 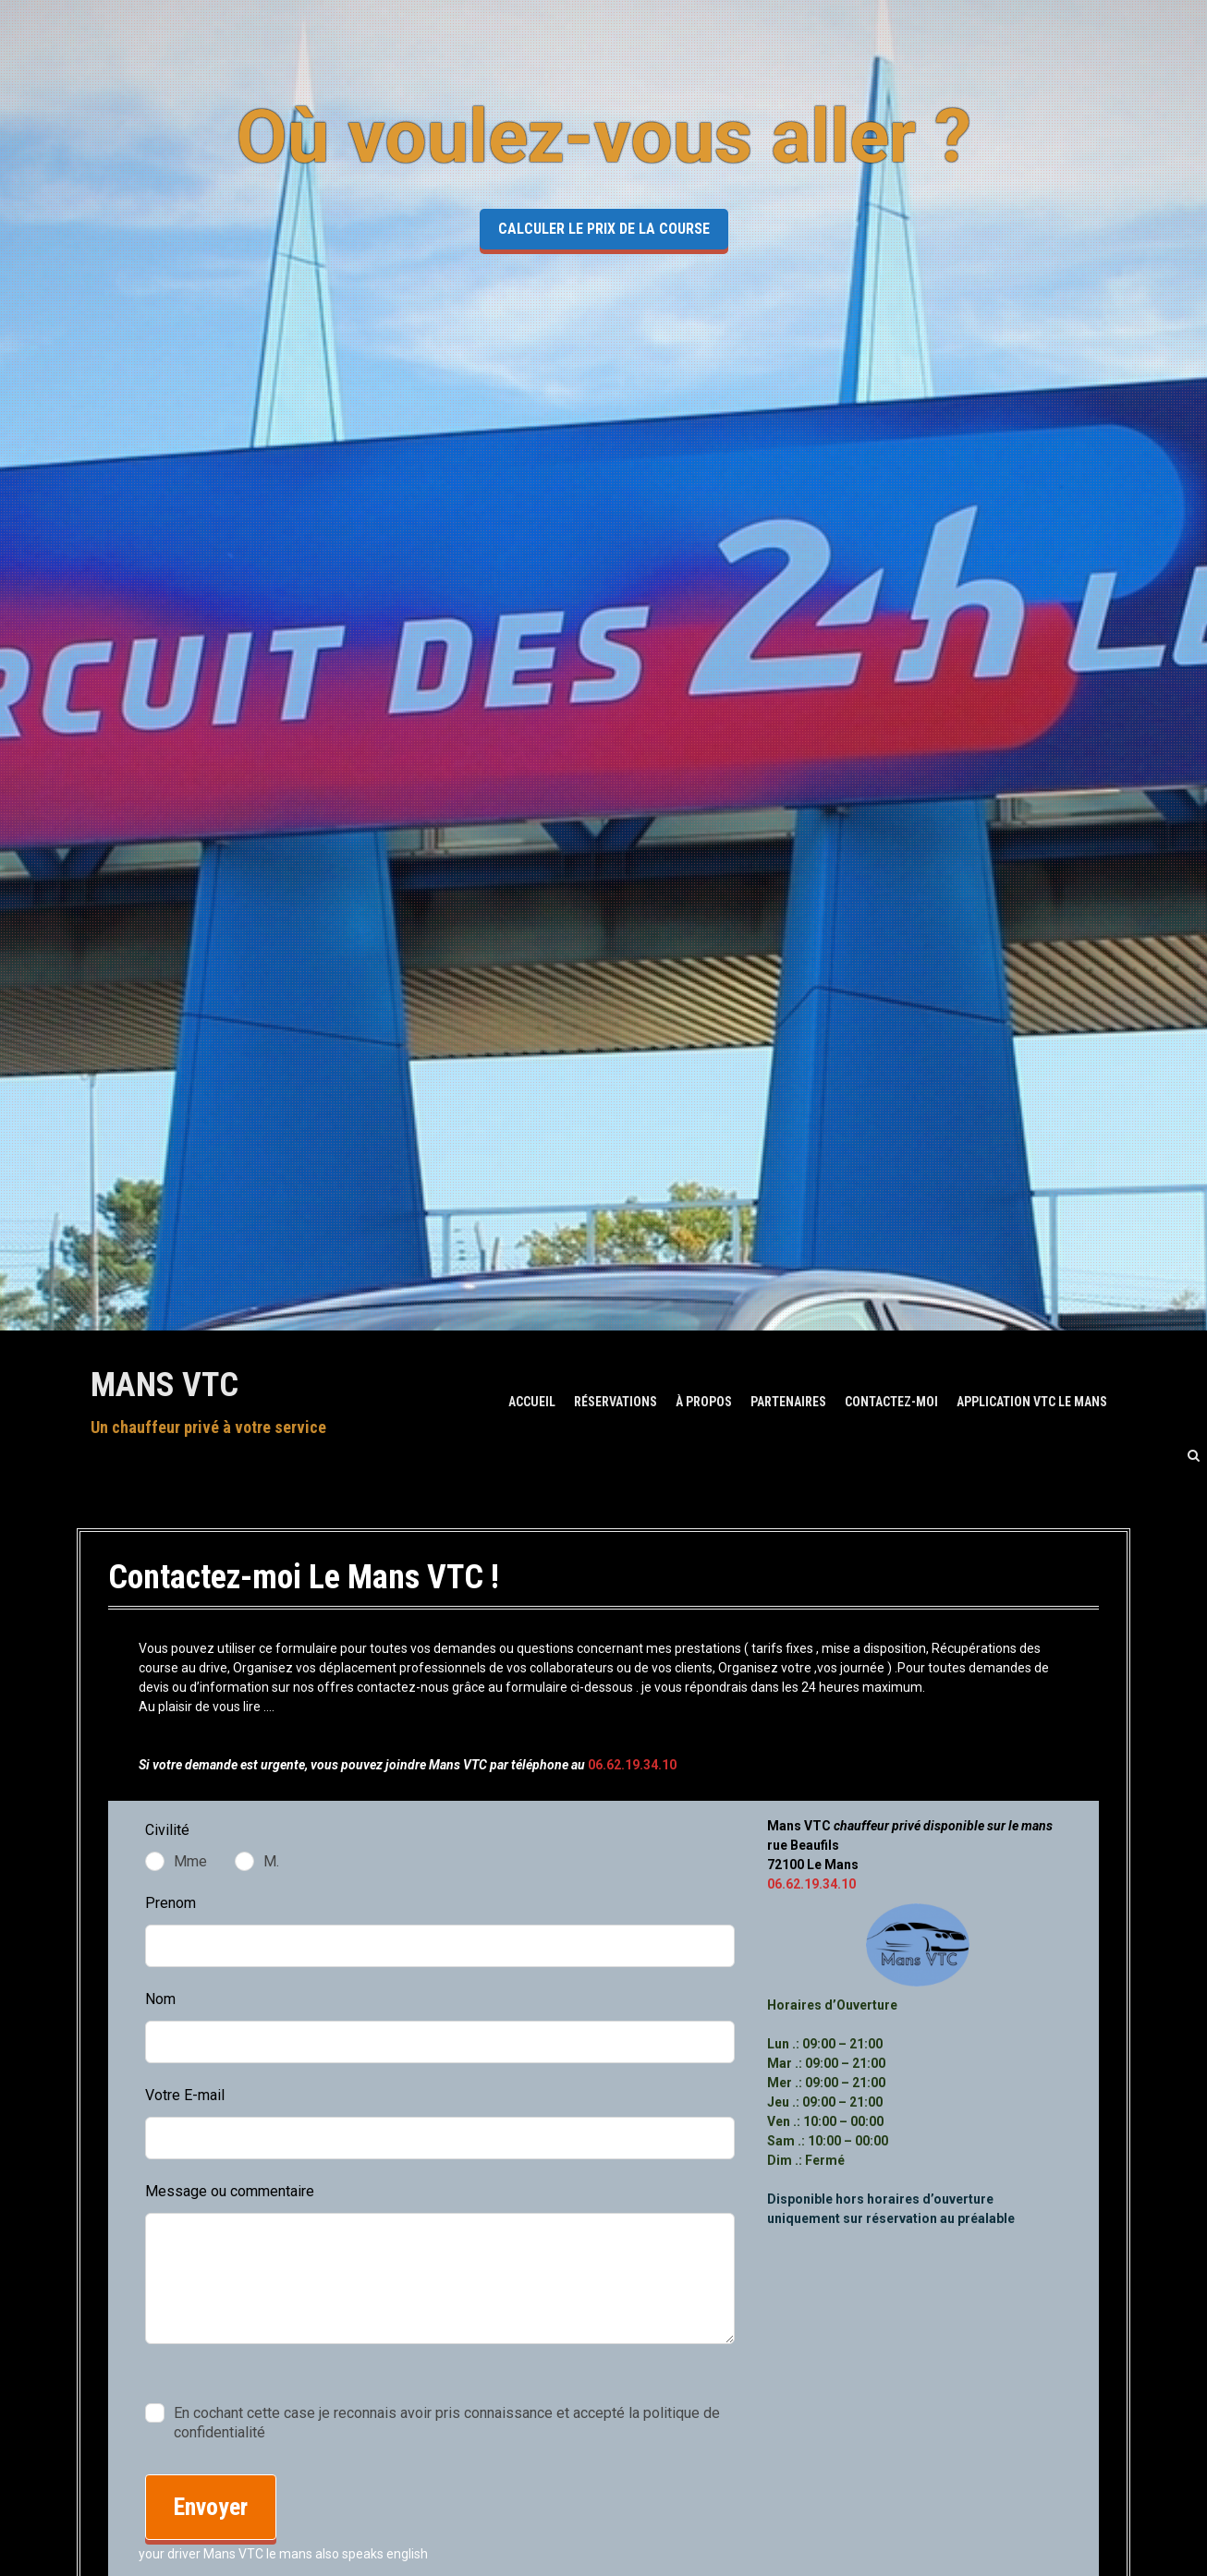 What do you see at coordinates (531, 1401) in the screenshot?
I see `ACCUEIL` at bounding box center [531, 1401].